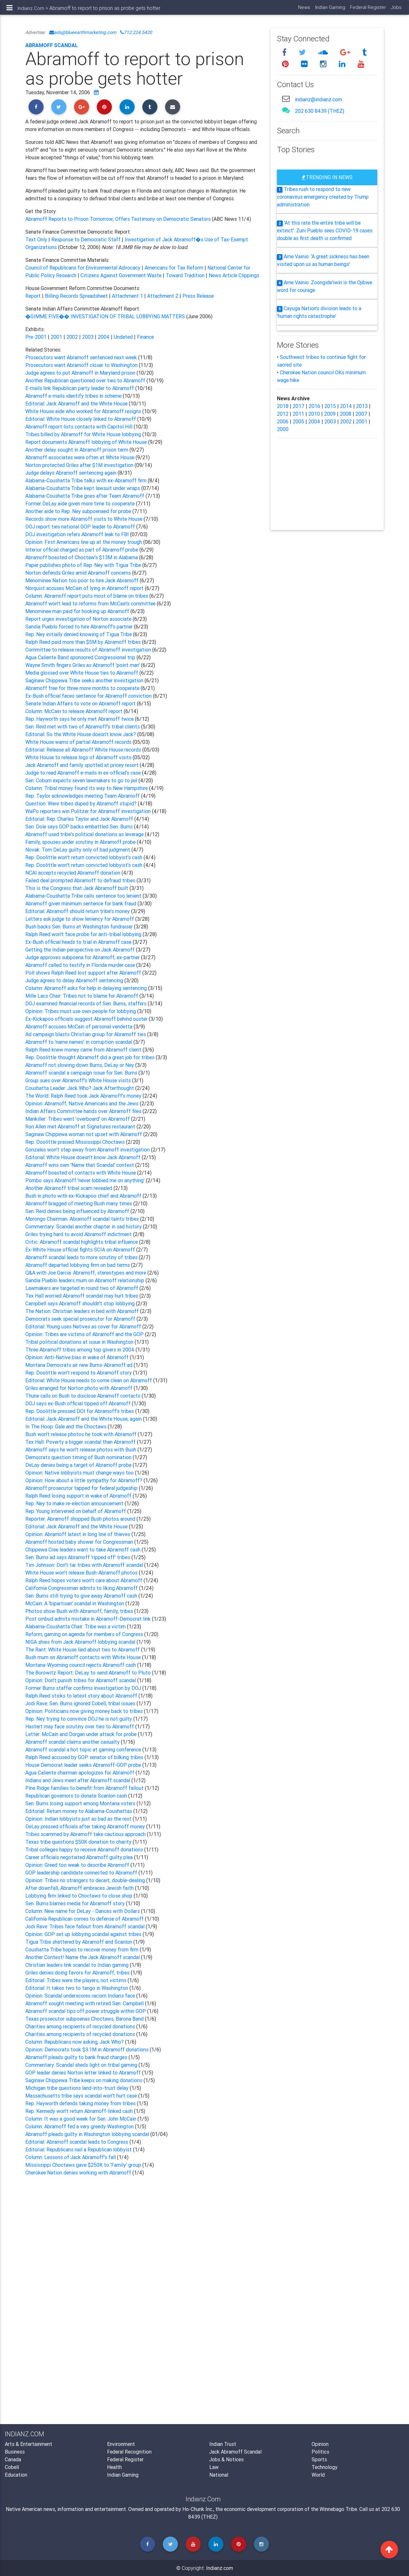  What do you see at coordinates (88, 1619) in the screenshot?
I see `Post ombud admits mistake in Abramoff-Democrat link` at bounding box center [88, 1619].